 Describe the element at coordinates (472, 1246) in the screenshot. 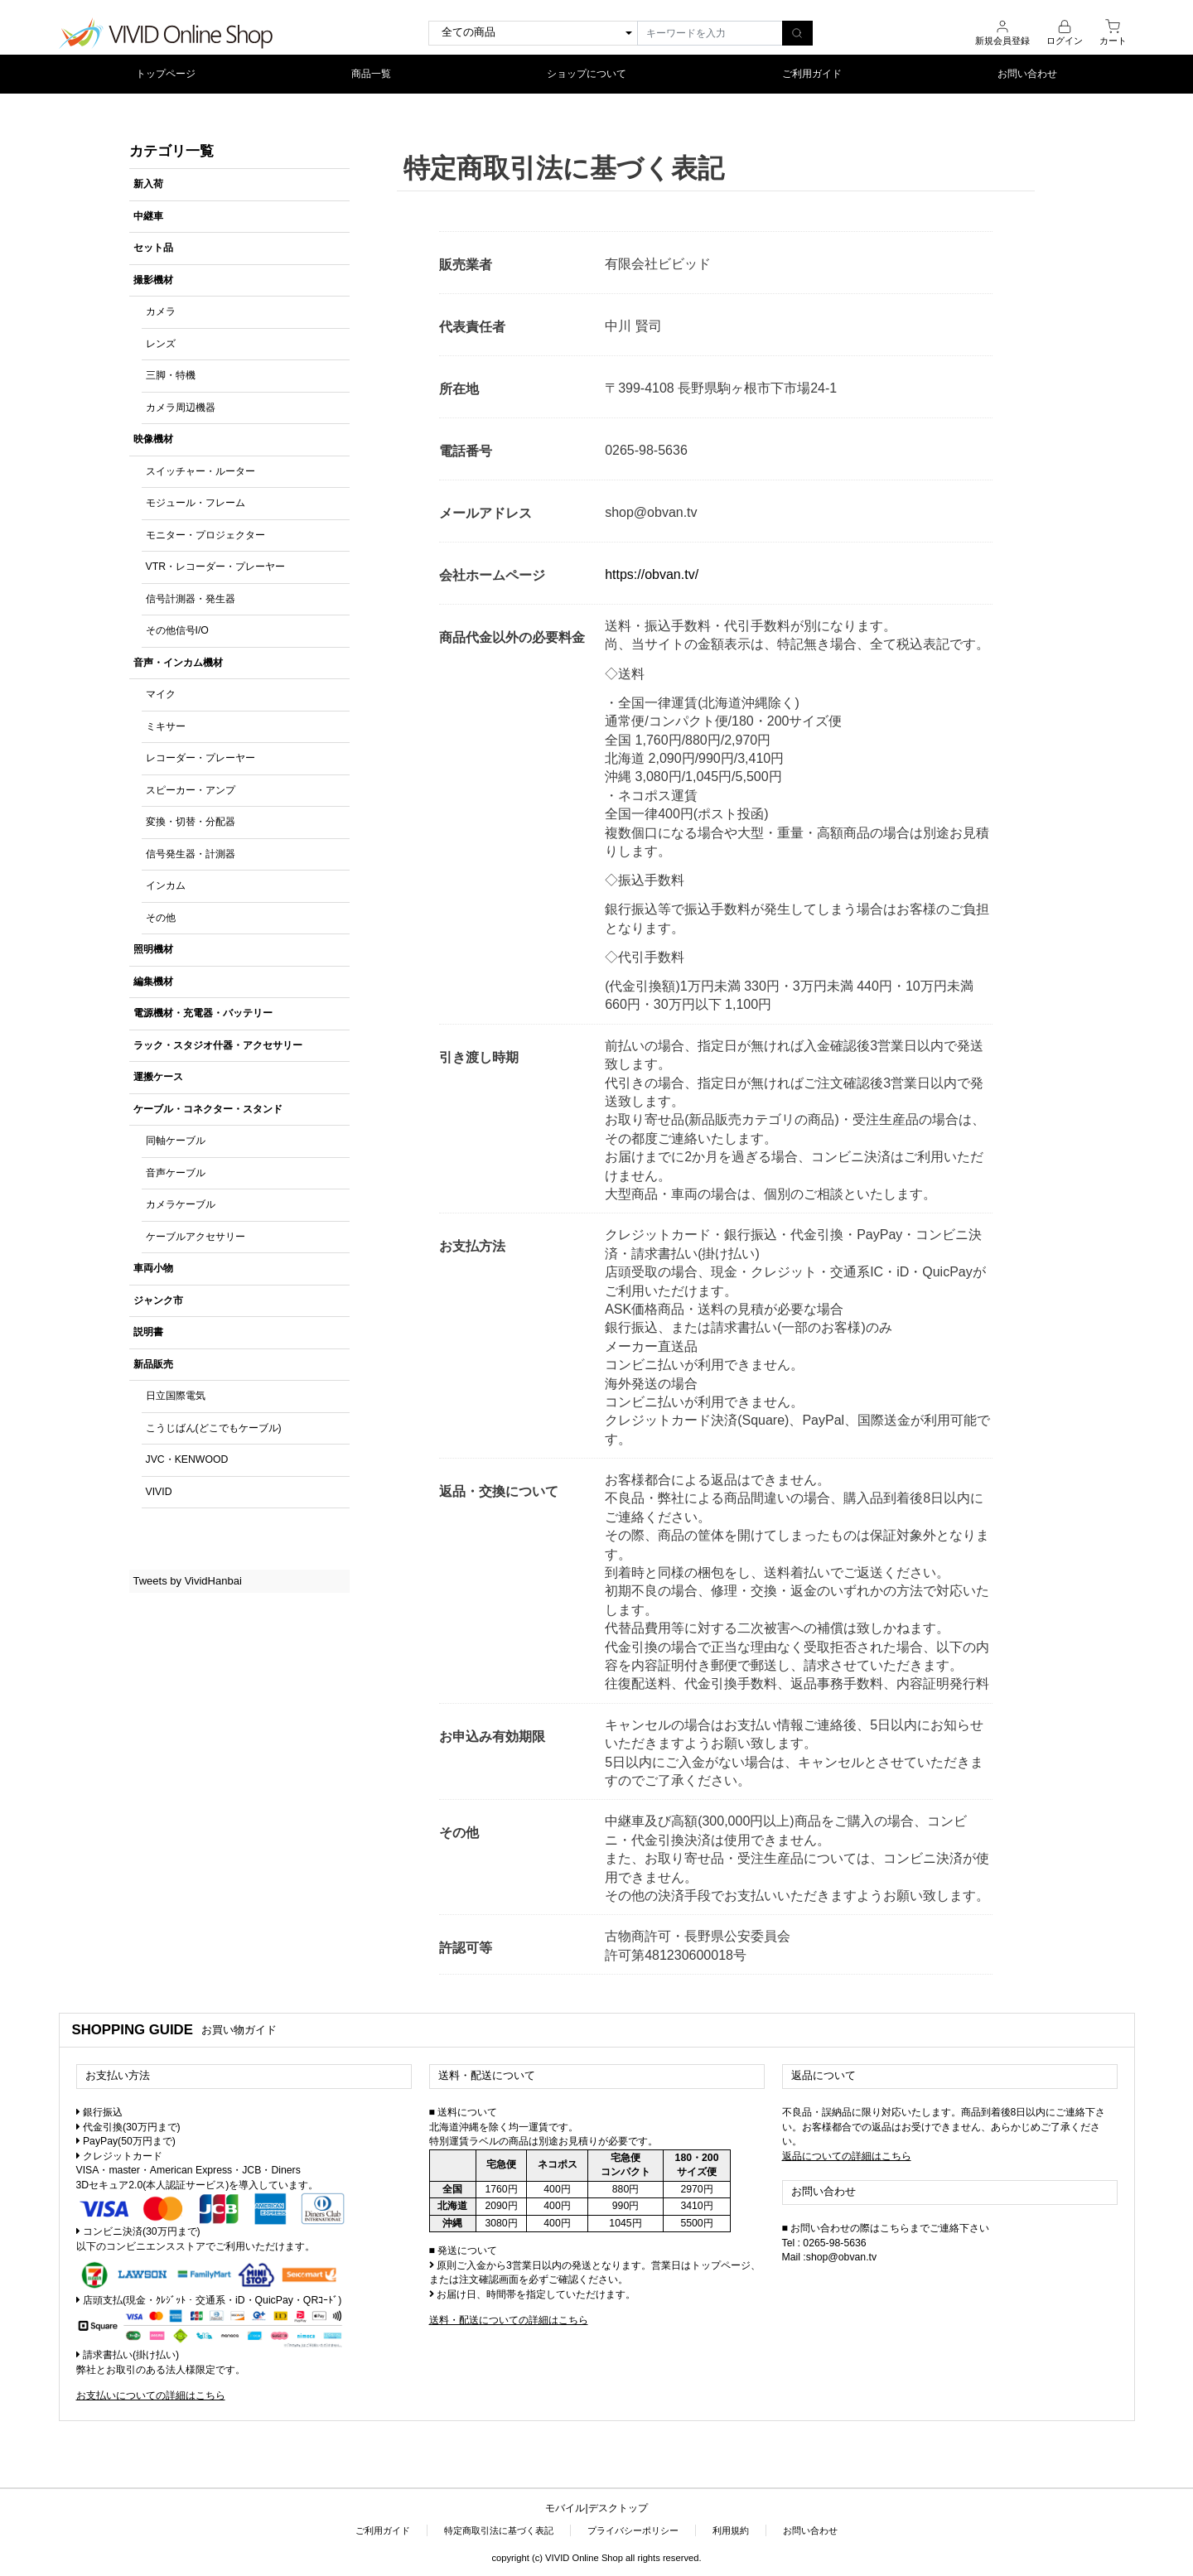

I see `お支払方法` at that location.